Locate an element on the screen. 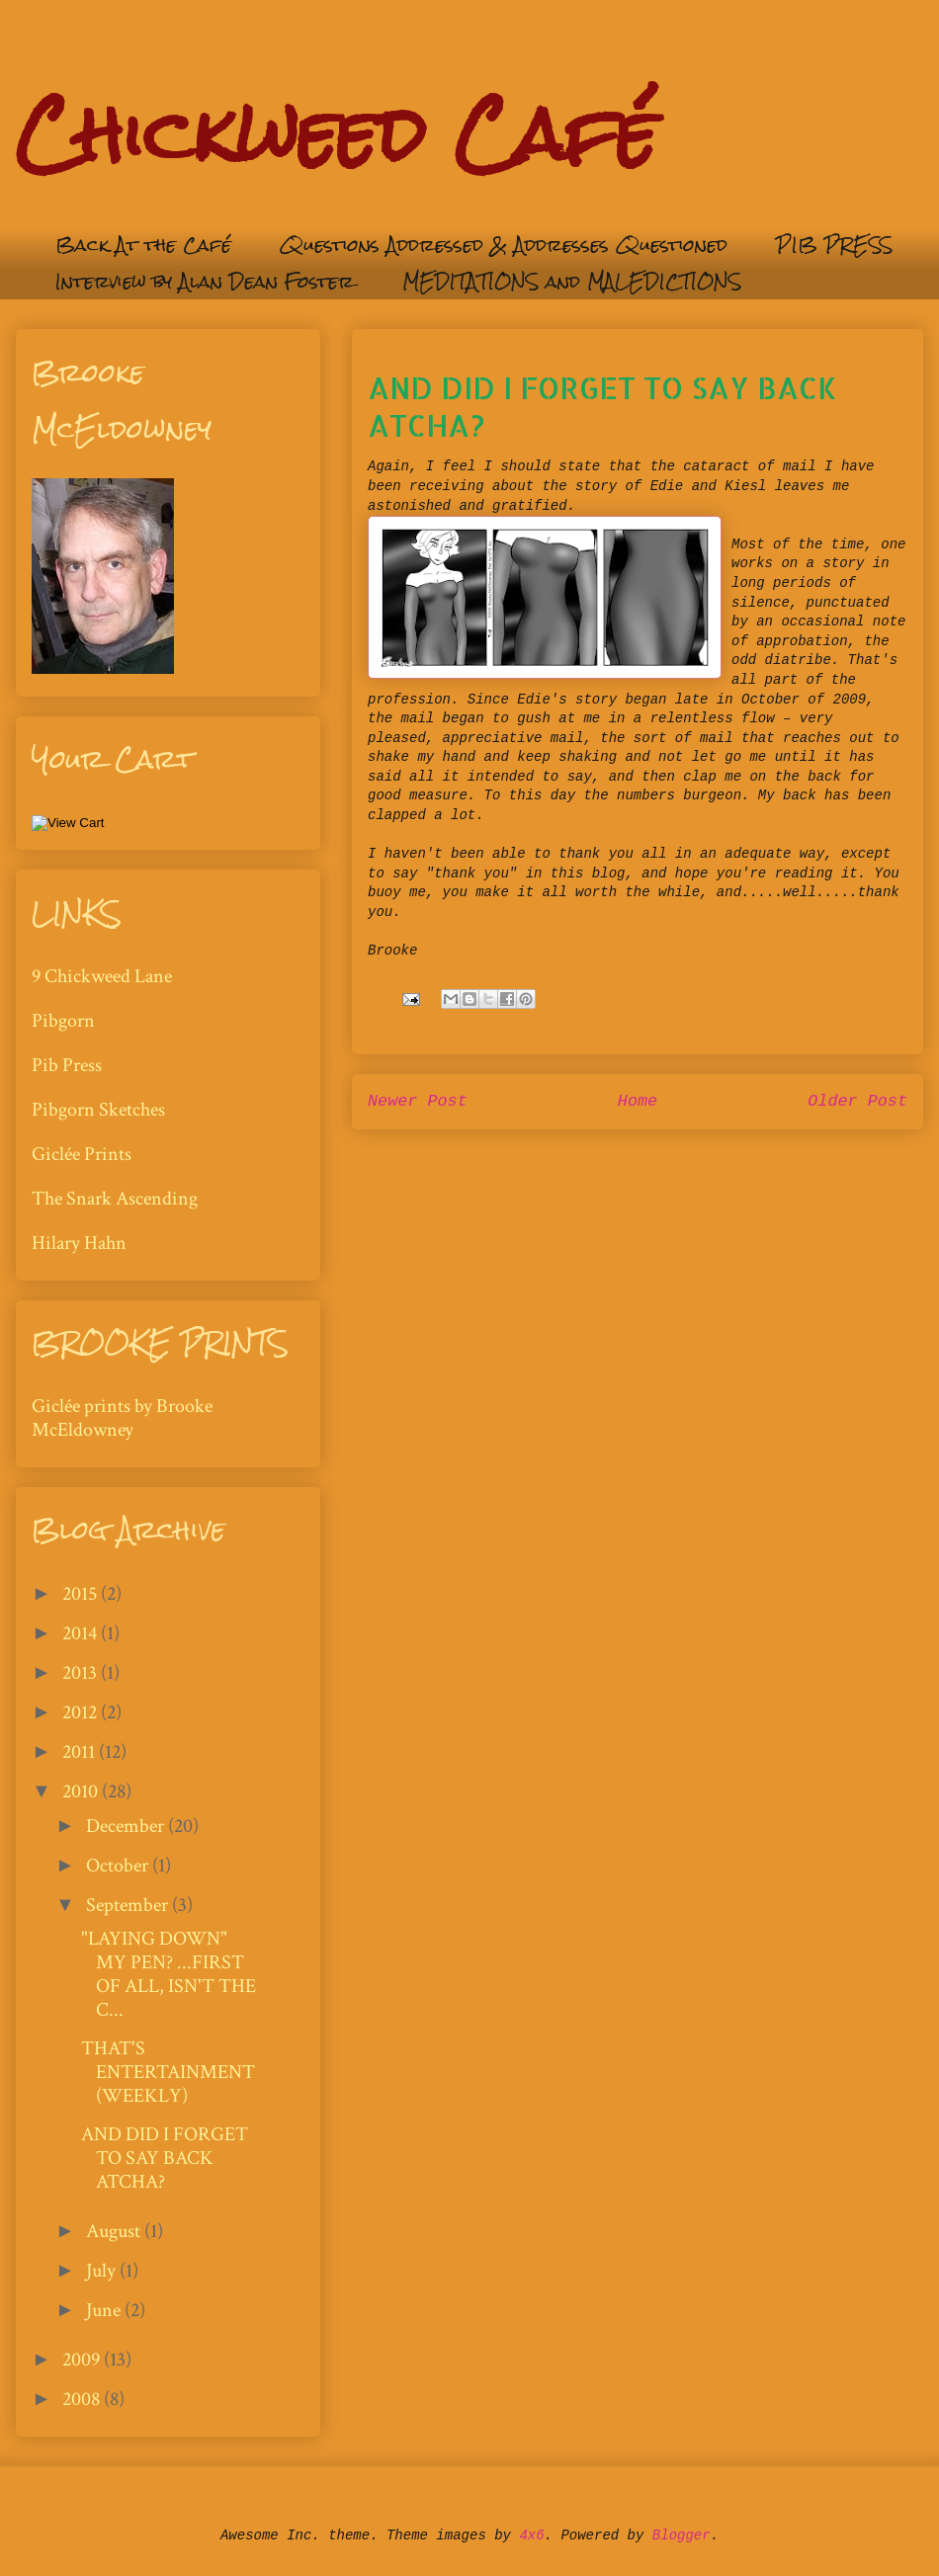  Back At the Café is located at coordinates (143, 244).